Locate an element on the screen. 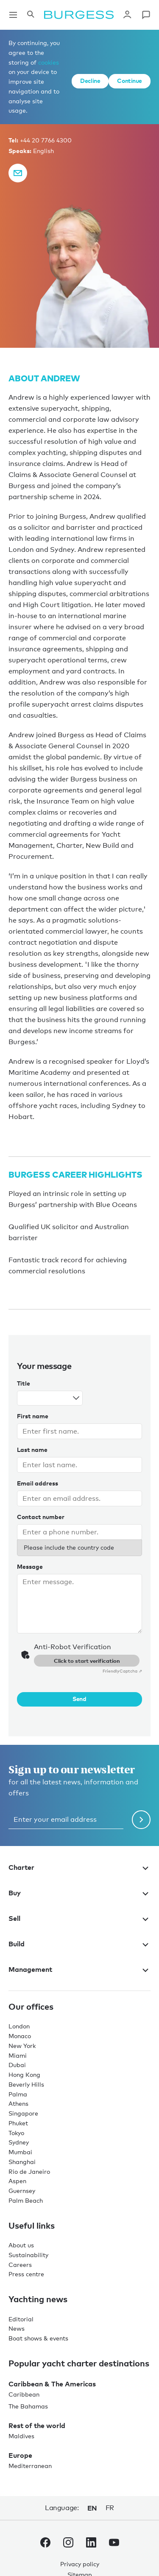 The image size is (159, 2576). Phuket is located at coordinates (18, 2123).